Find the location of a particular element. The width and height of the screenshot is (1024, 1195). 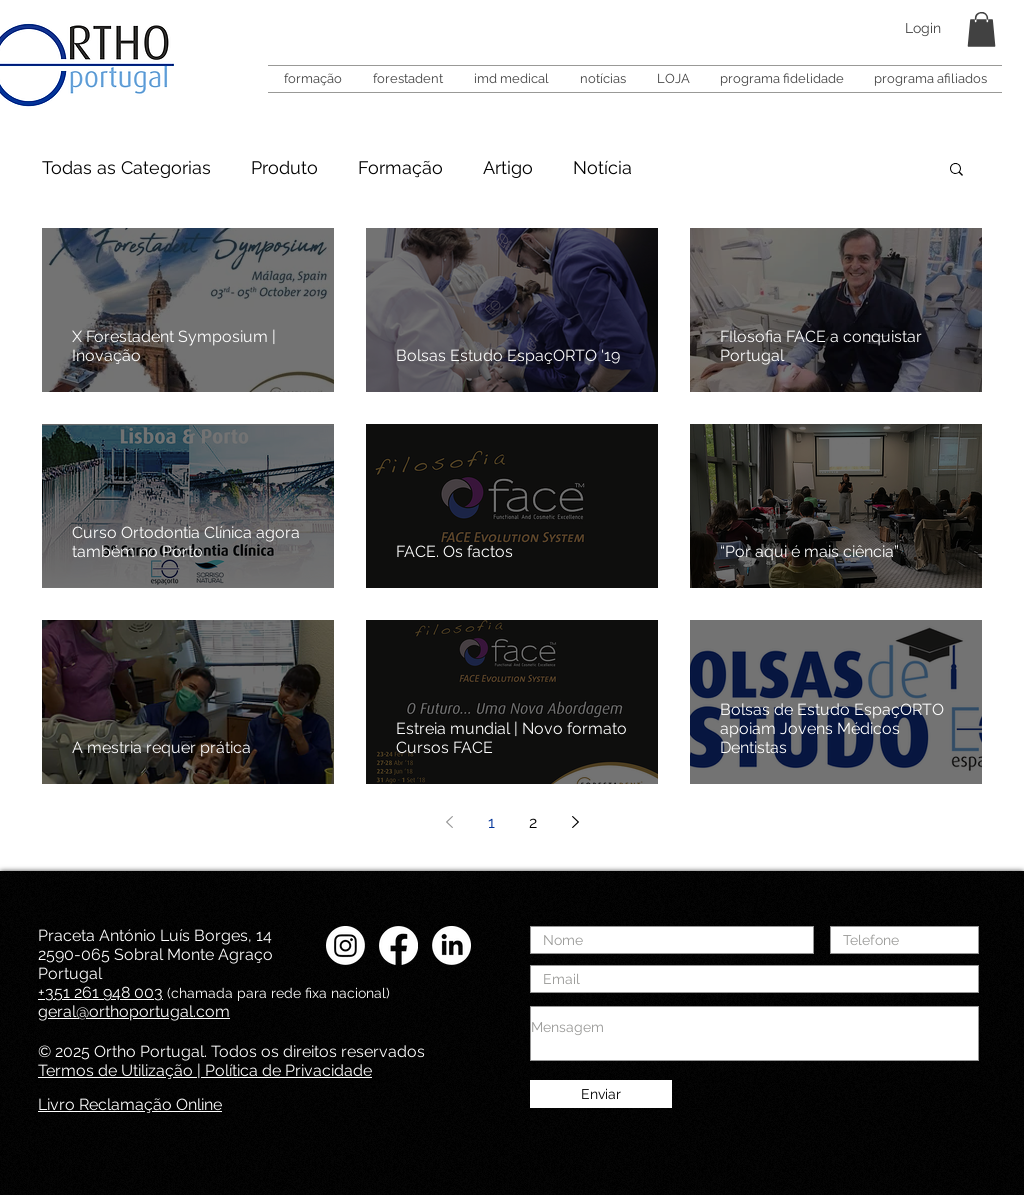

[LinkedIN Ortho Portugal] is located at coordinates (451, 945).